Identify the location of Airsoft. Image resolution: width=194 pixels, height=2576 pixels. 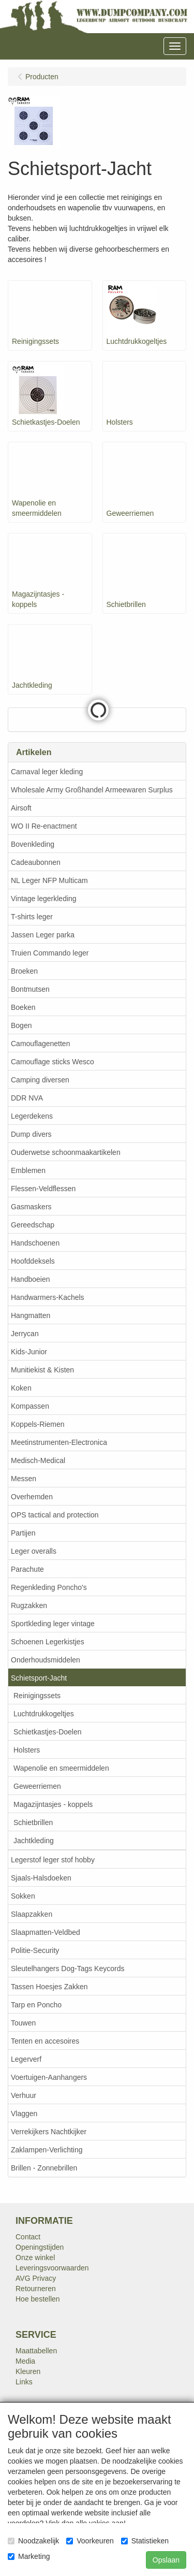
(21, 808).